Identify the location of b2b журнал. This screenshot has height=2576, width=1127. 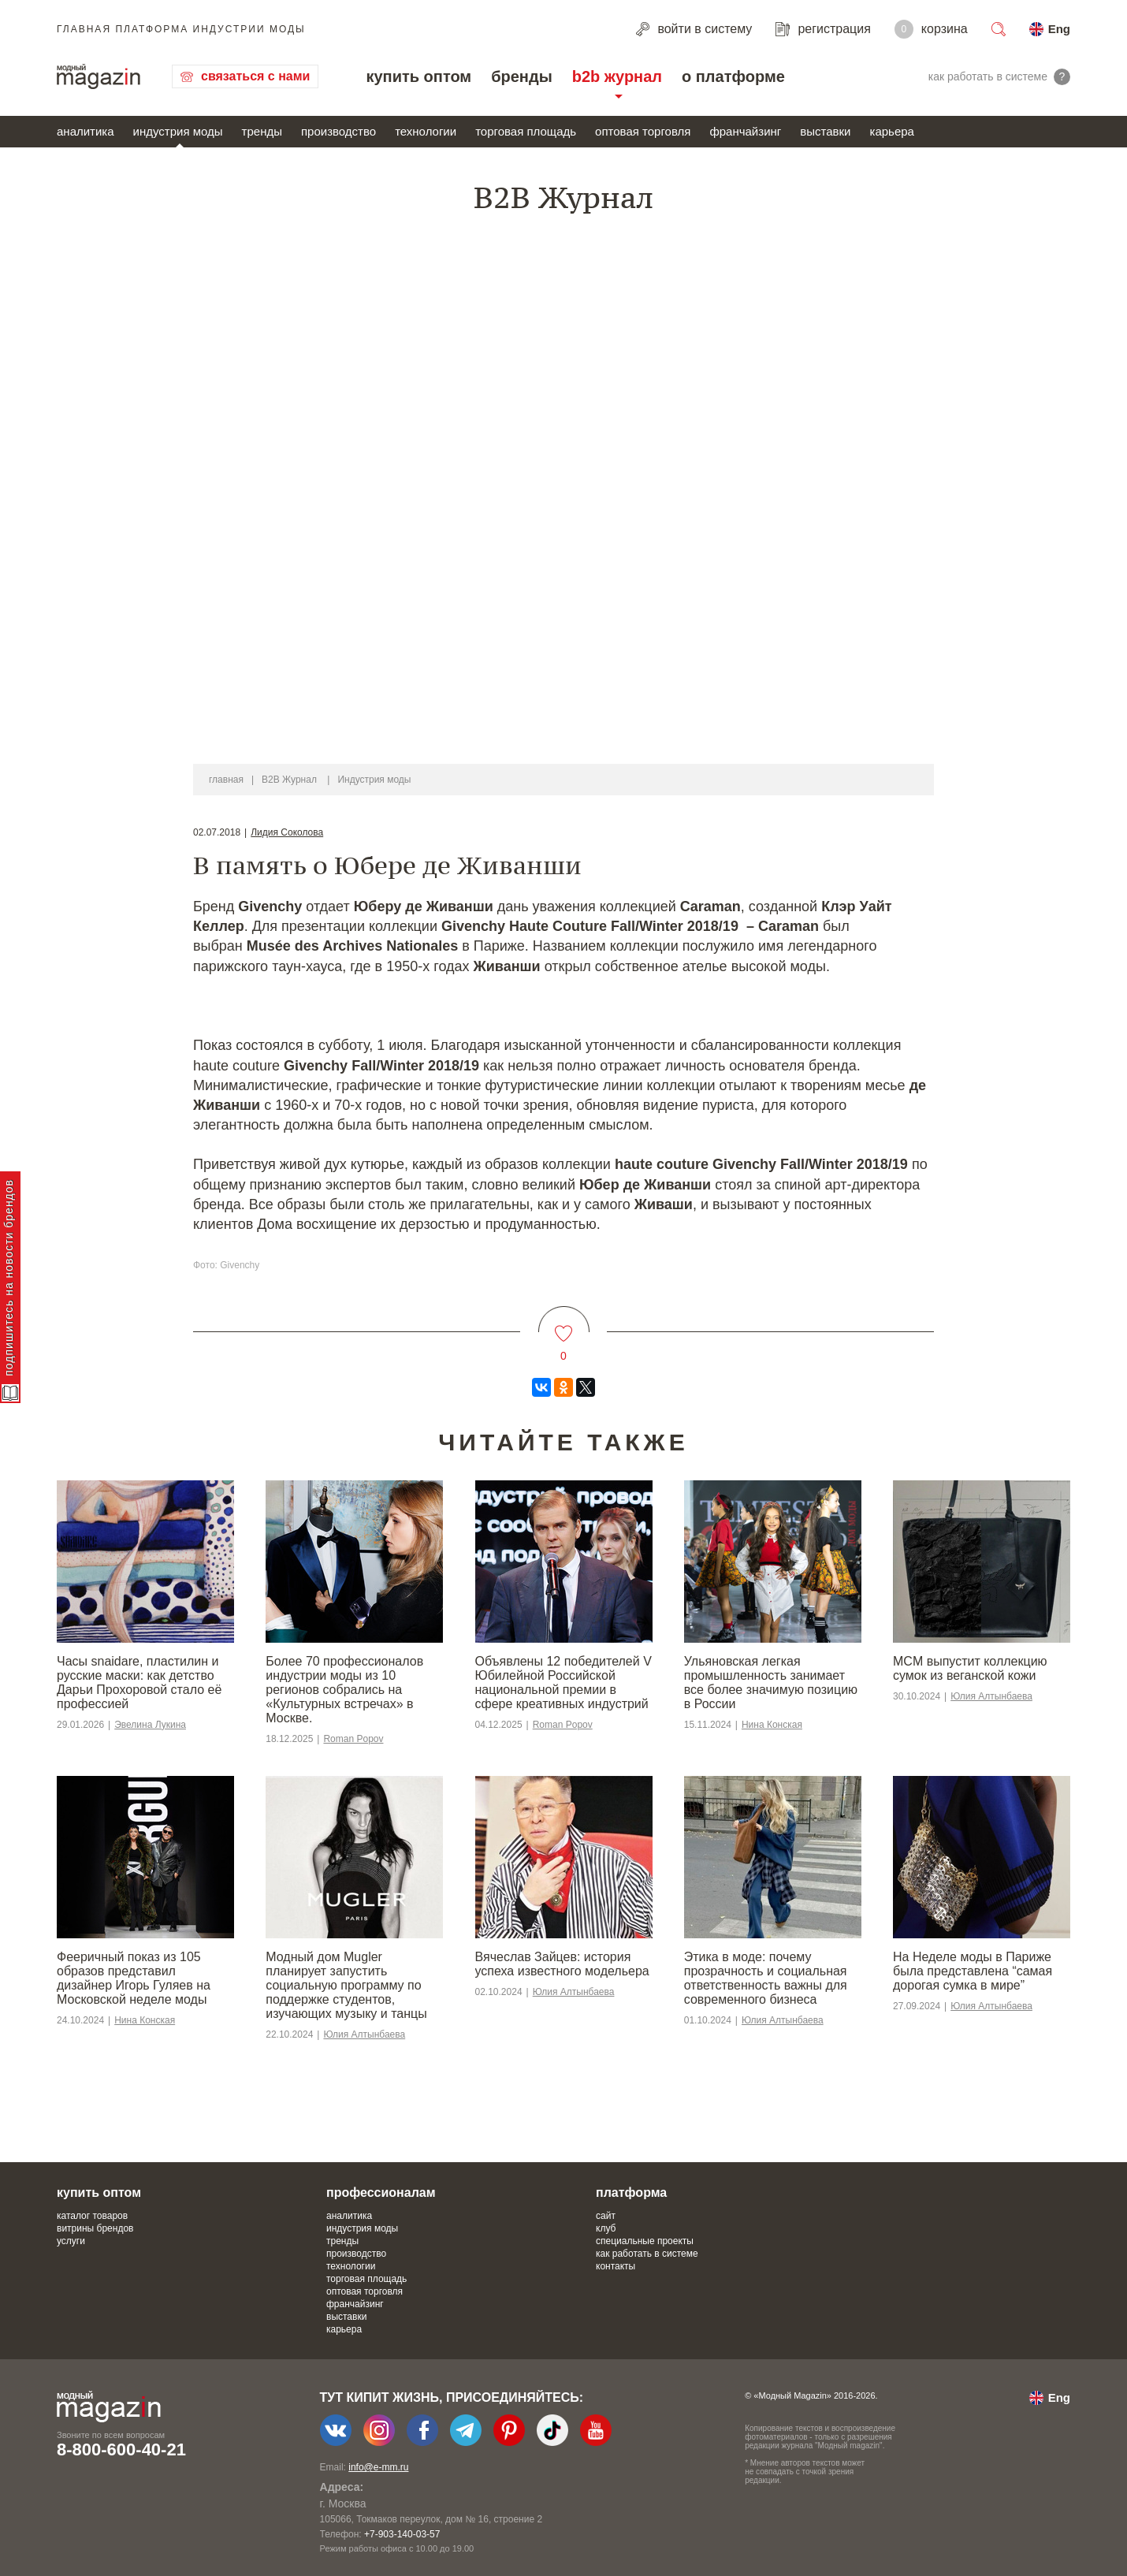
(617, 76).